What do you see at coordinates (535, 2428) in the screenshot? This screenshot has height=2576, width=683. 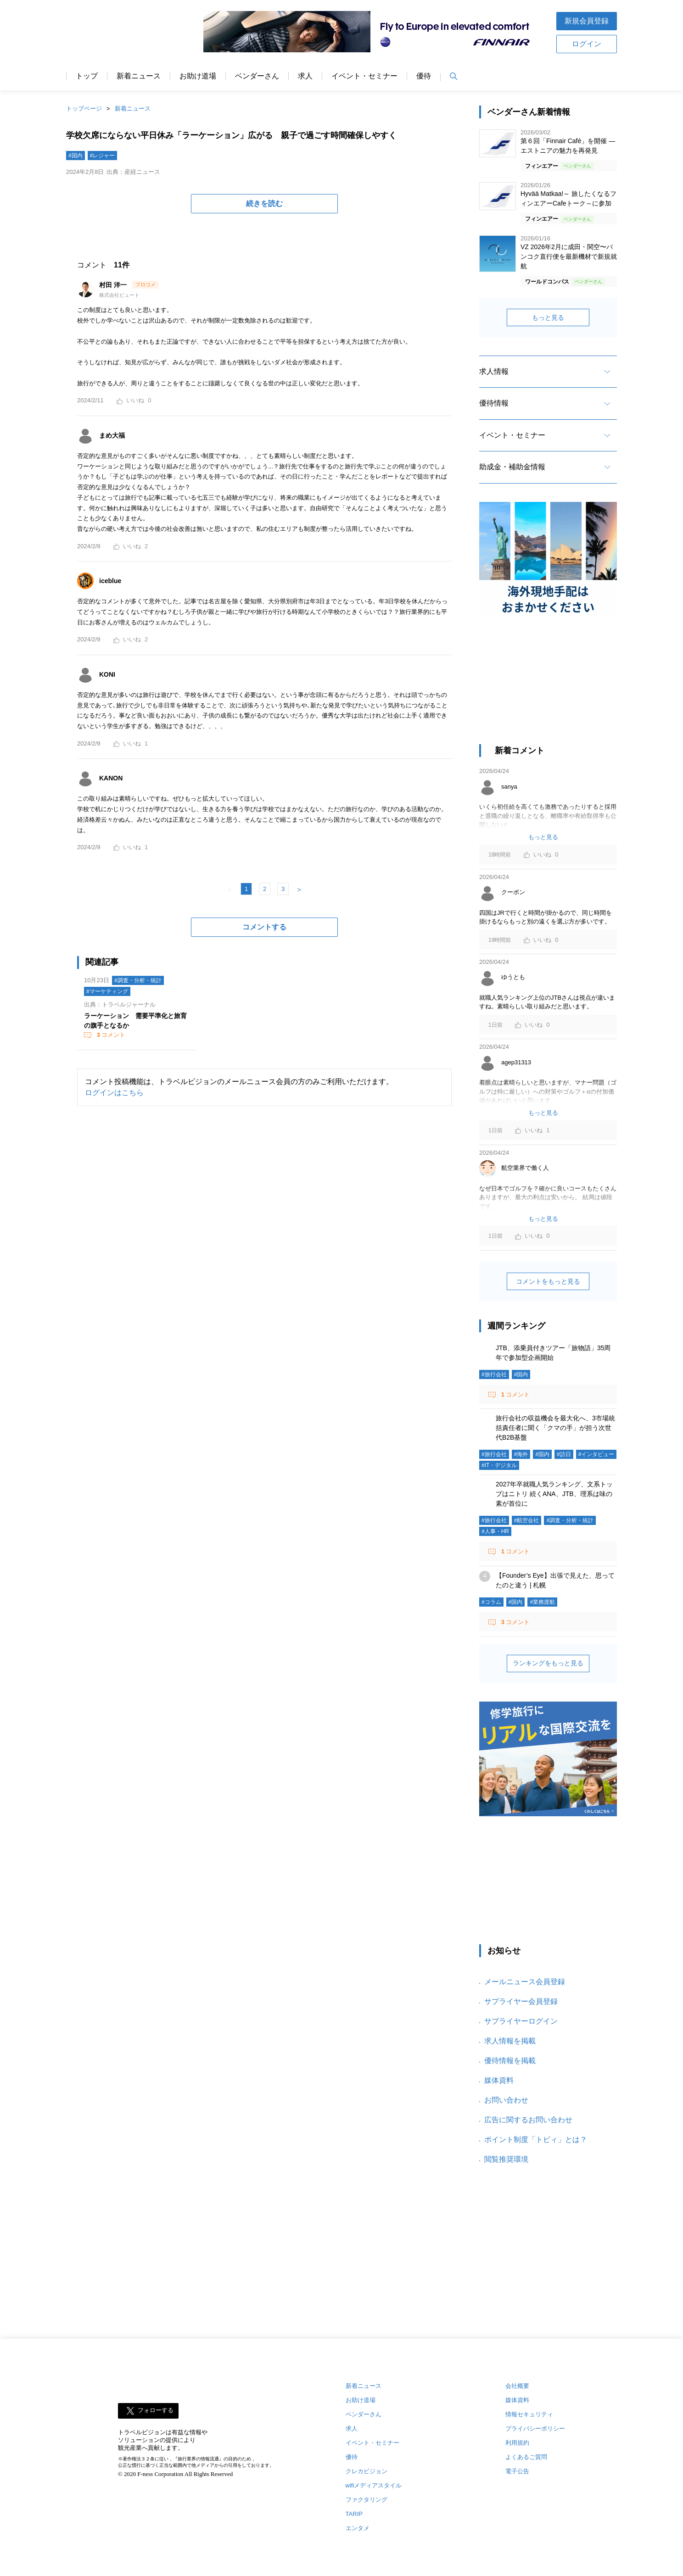 I see `プライバシーポリシー` at bounding box center [535, 2428].